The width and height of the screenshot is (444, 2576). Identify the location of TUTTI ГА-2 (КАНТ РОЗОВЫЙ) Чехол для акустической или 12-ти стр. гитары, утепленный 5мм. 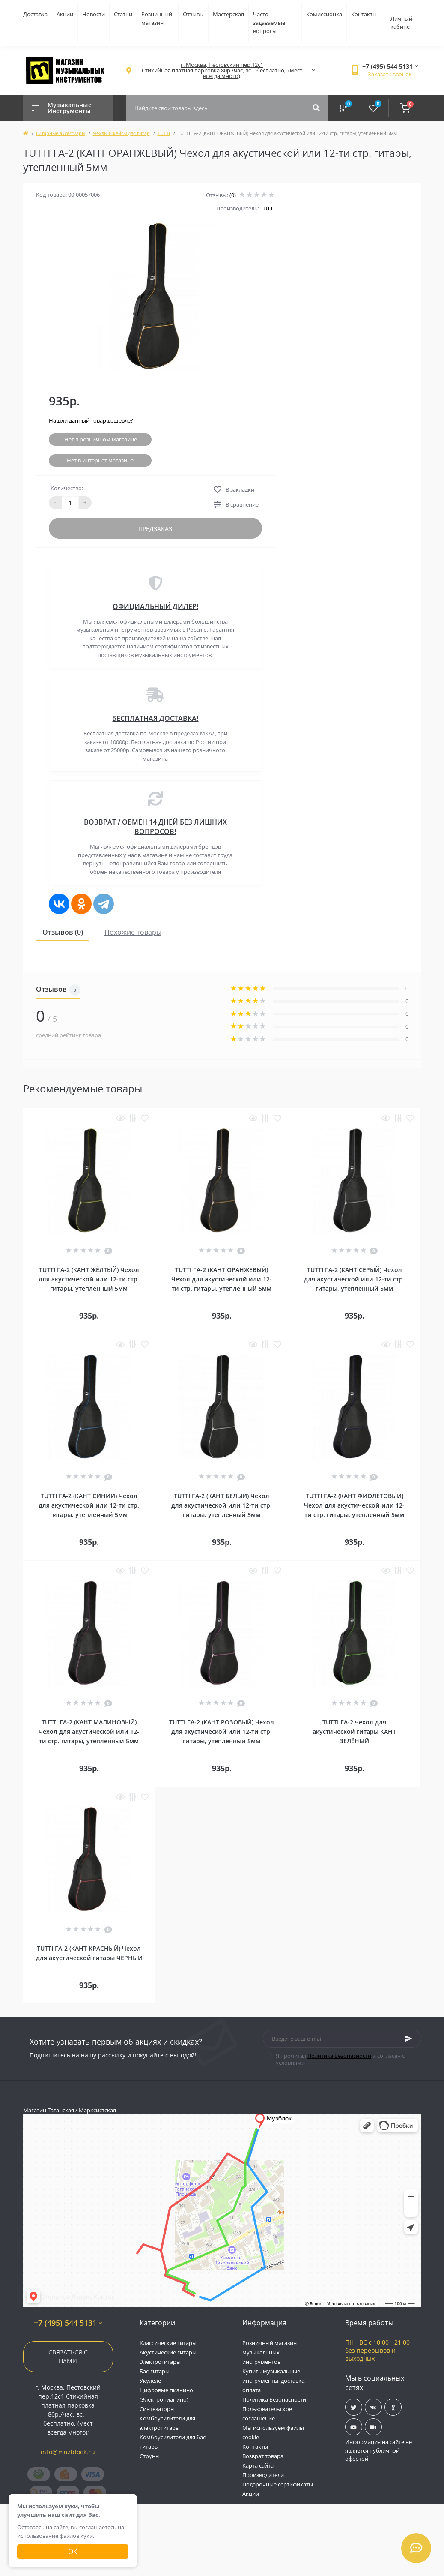
(221, 1731).